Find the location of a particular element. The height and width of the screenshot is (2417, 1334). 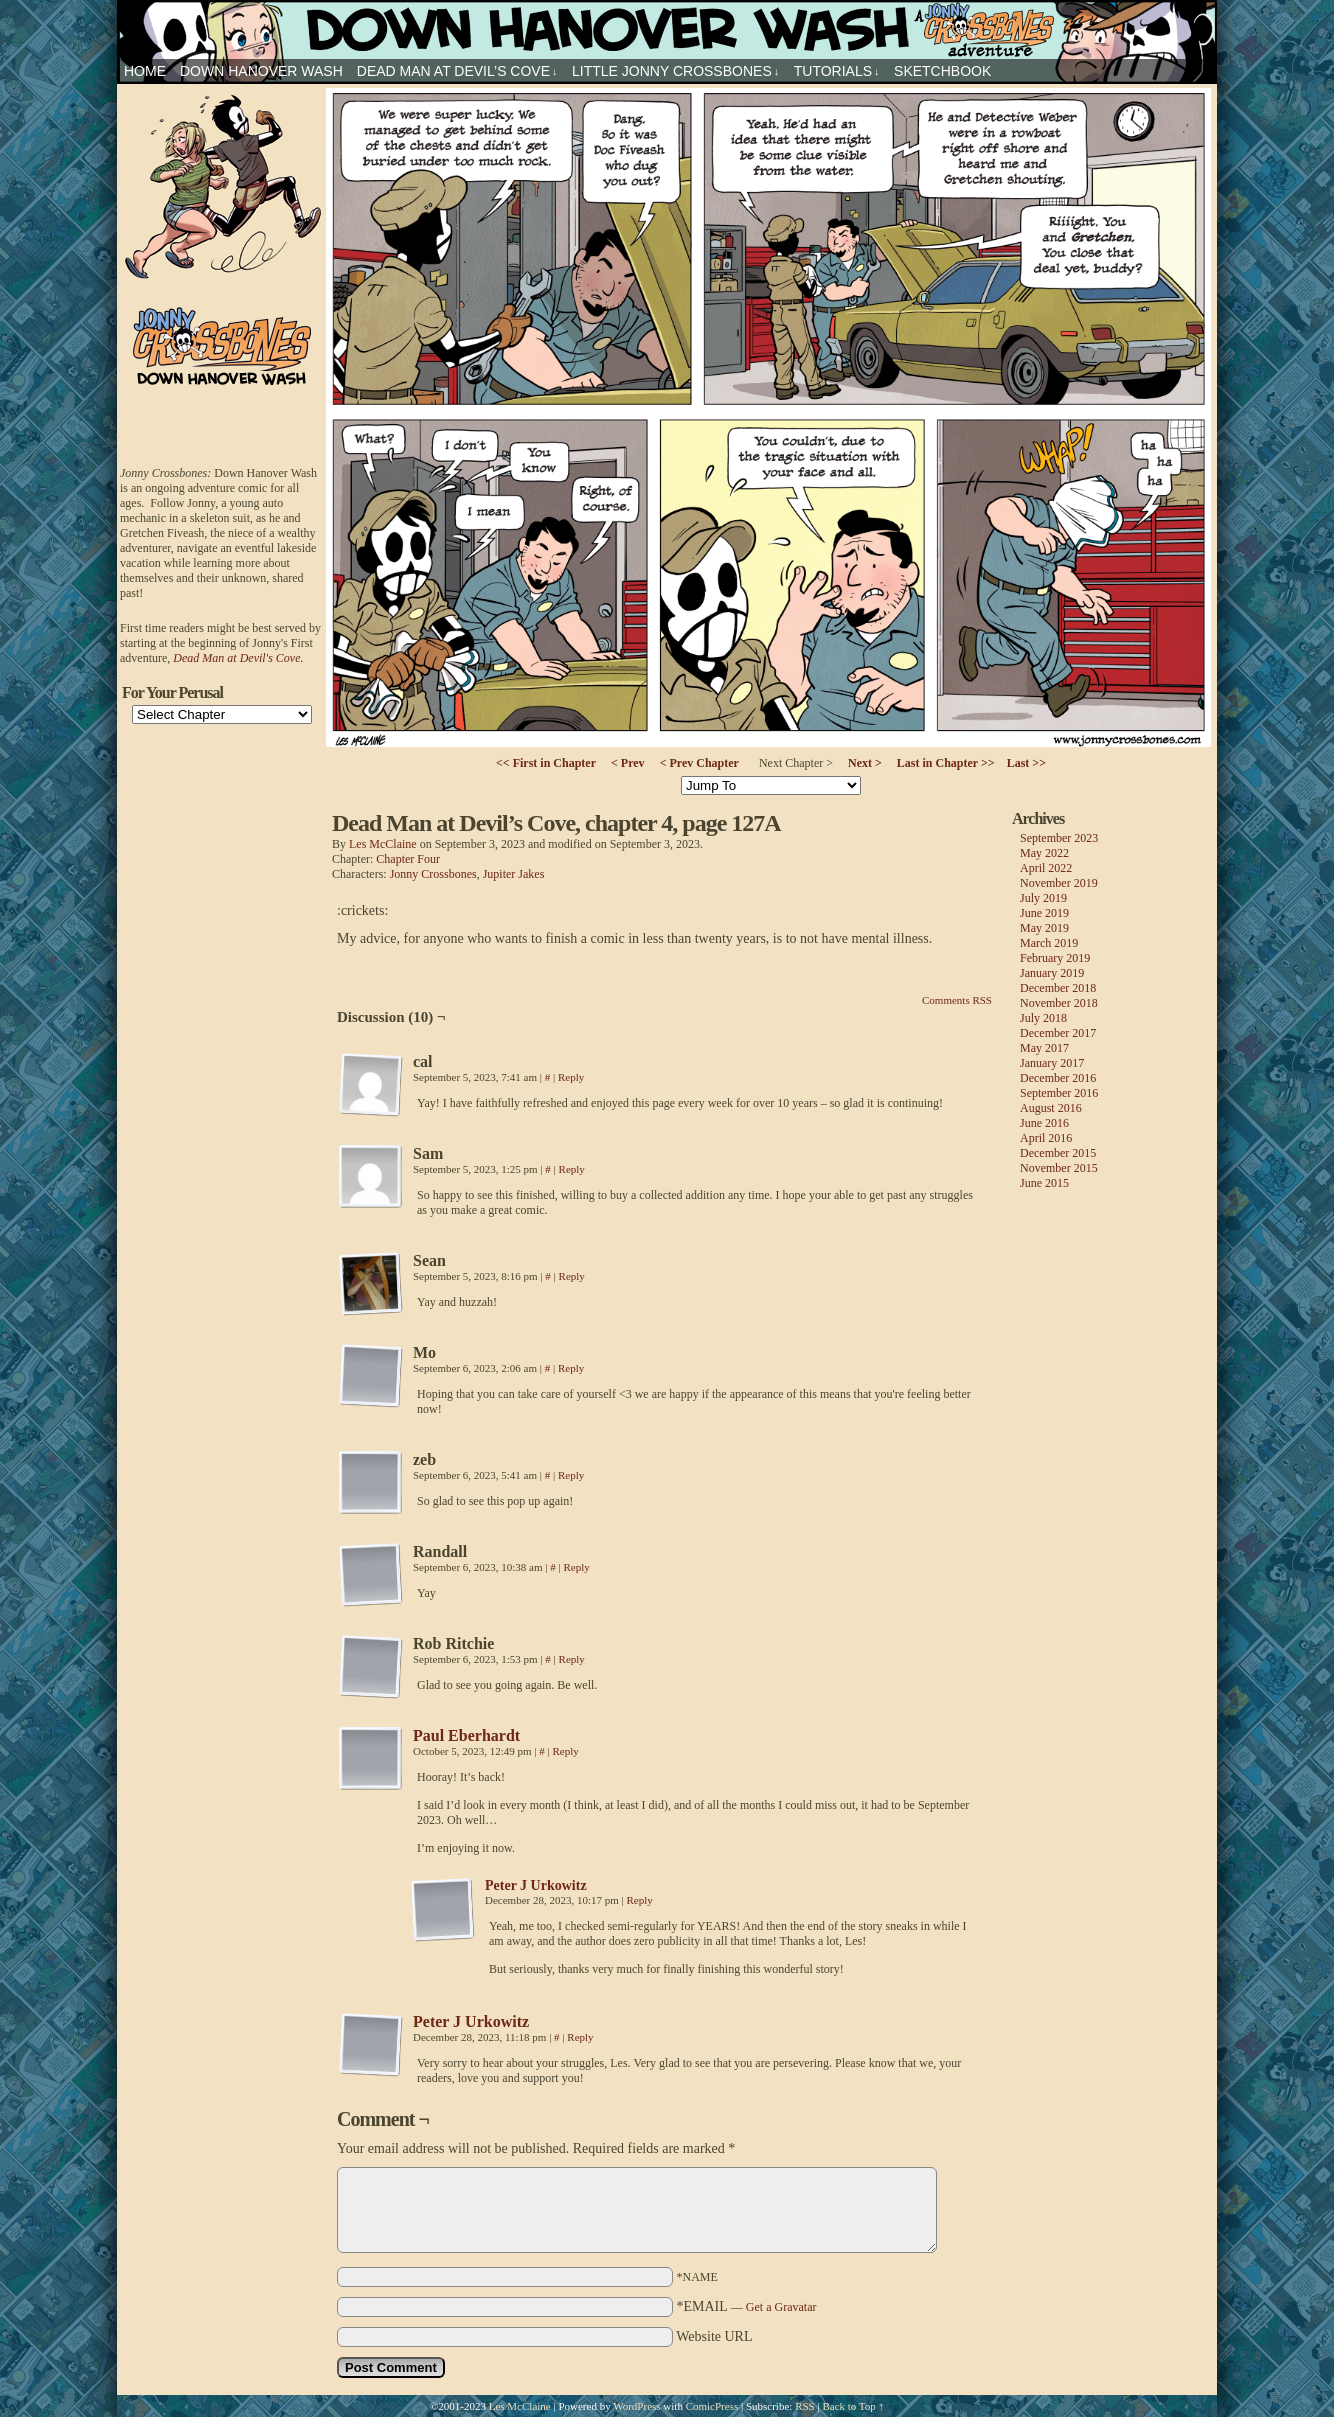

Paul Eberhardt is located at coordinates (466, 1735).